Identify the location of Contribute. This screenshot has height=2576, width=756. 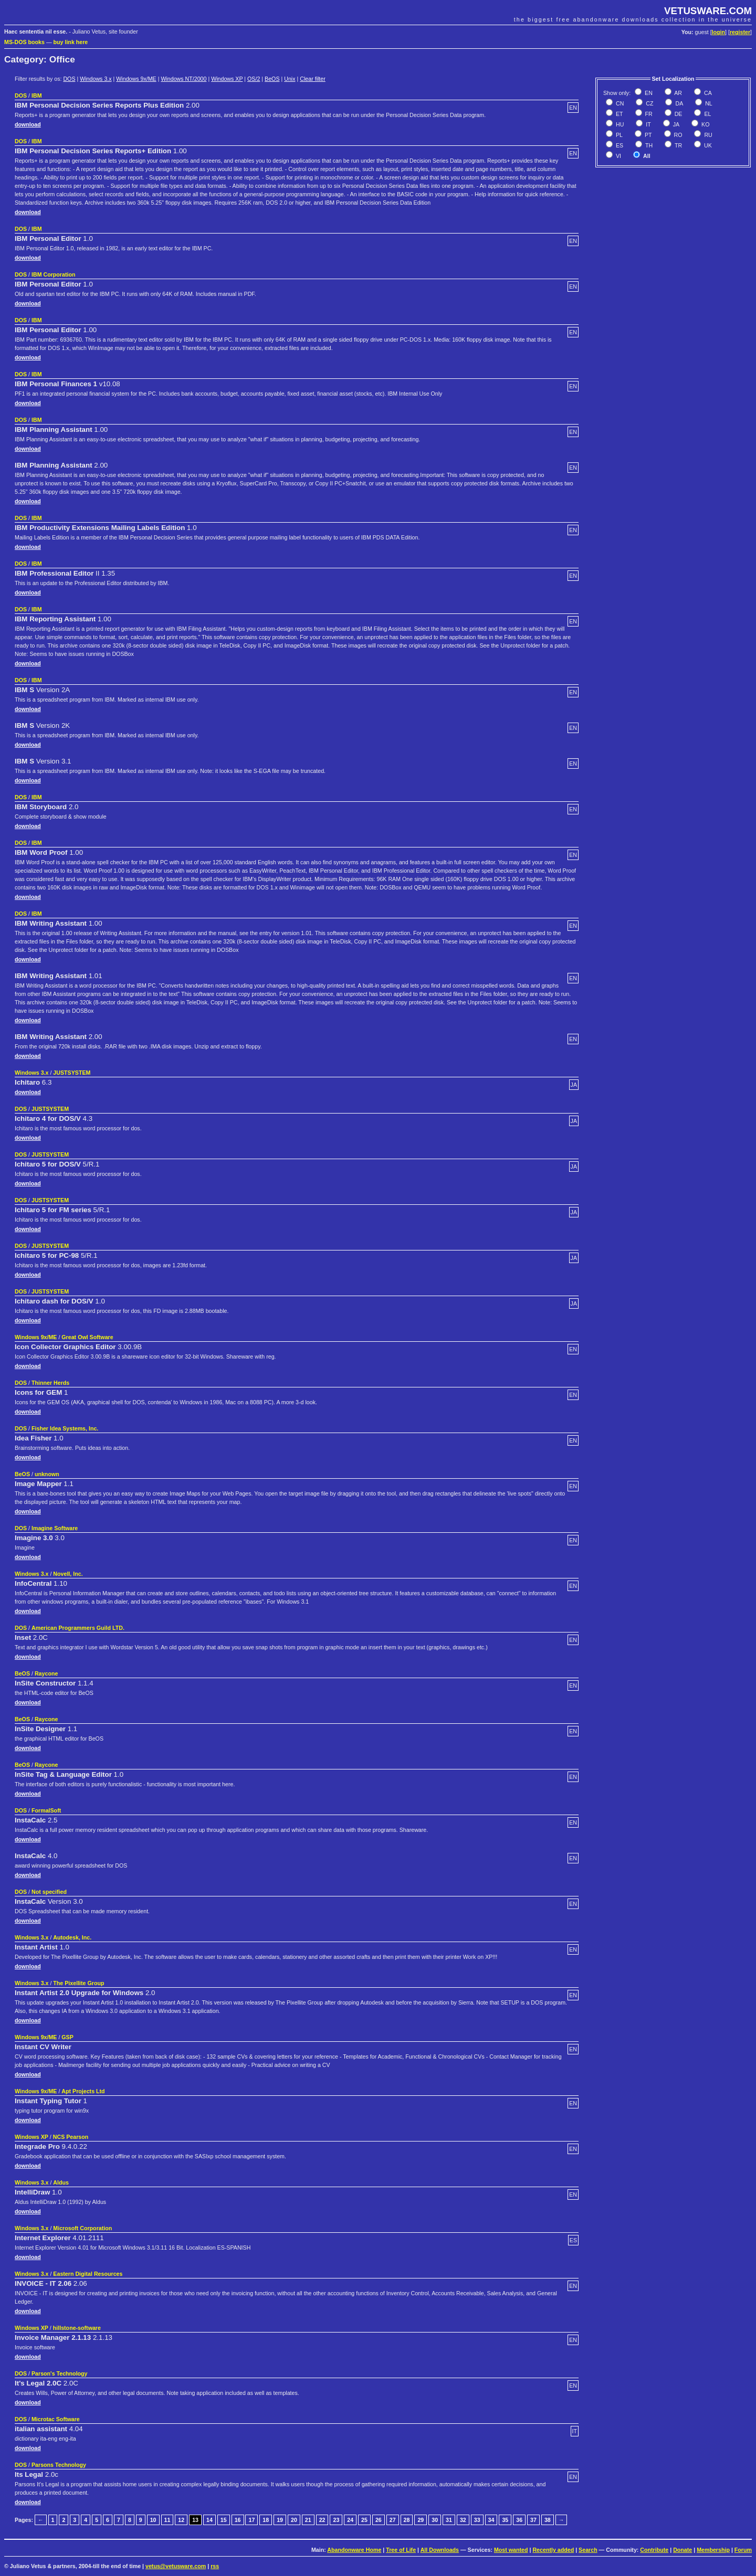
(654, 2550).